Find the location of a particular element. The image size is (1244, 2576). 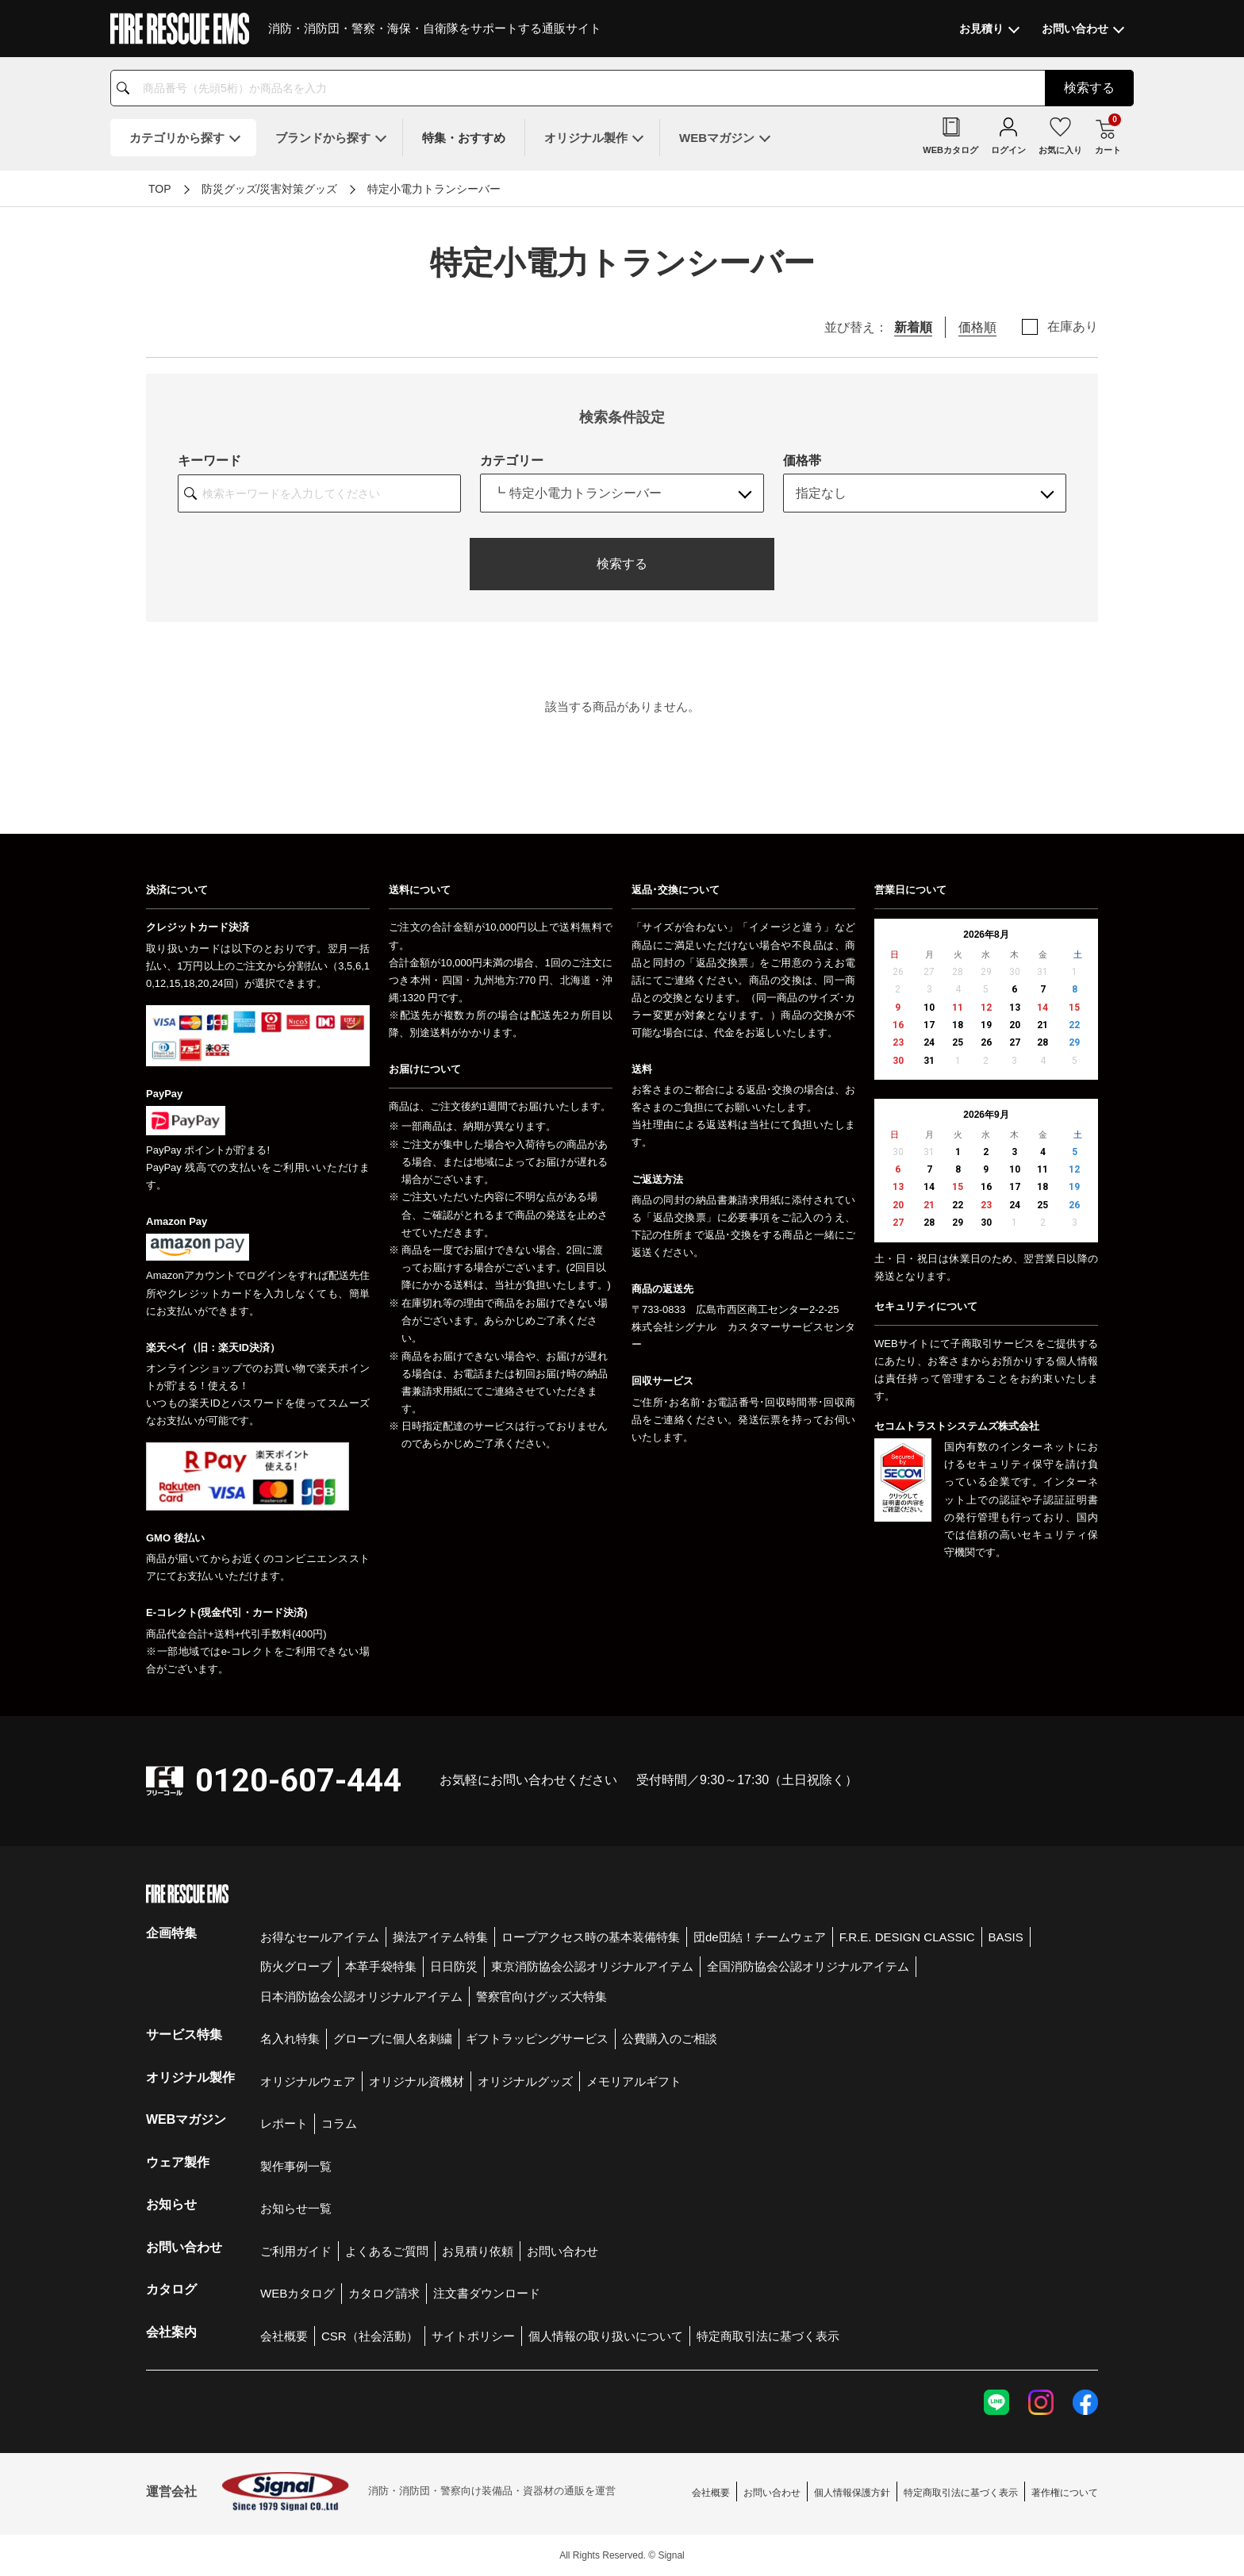

検索する is located at coordinates (622, 563).